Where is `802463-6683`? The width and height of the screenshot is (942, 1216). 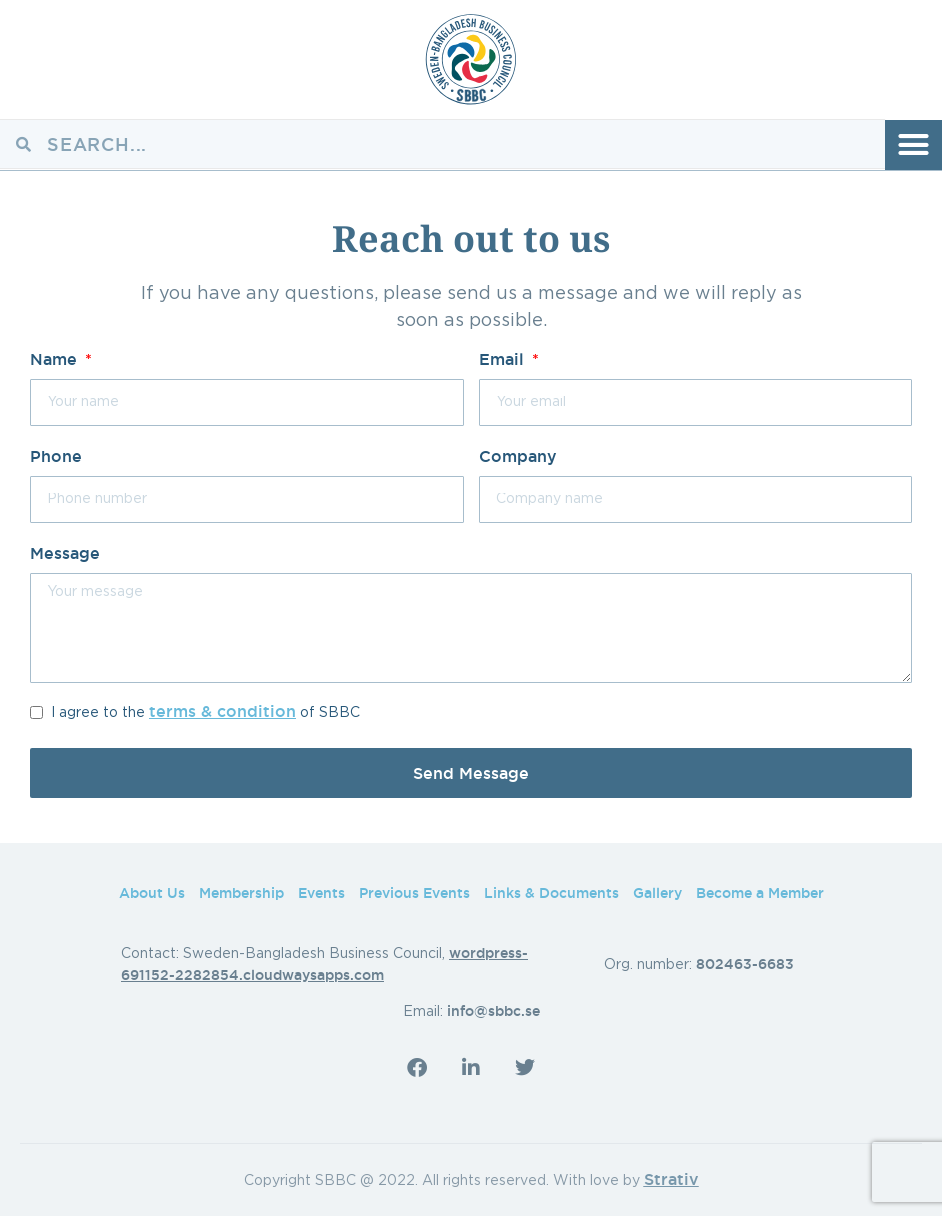 802463-6683 is located at coordinates (745, 964).